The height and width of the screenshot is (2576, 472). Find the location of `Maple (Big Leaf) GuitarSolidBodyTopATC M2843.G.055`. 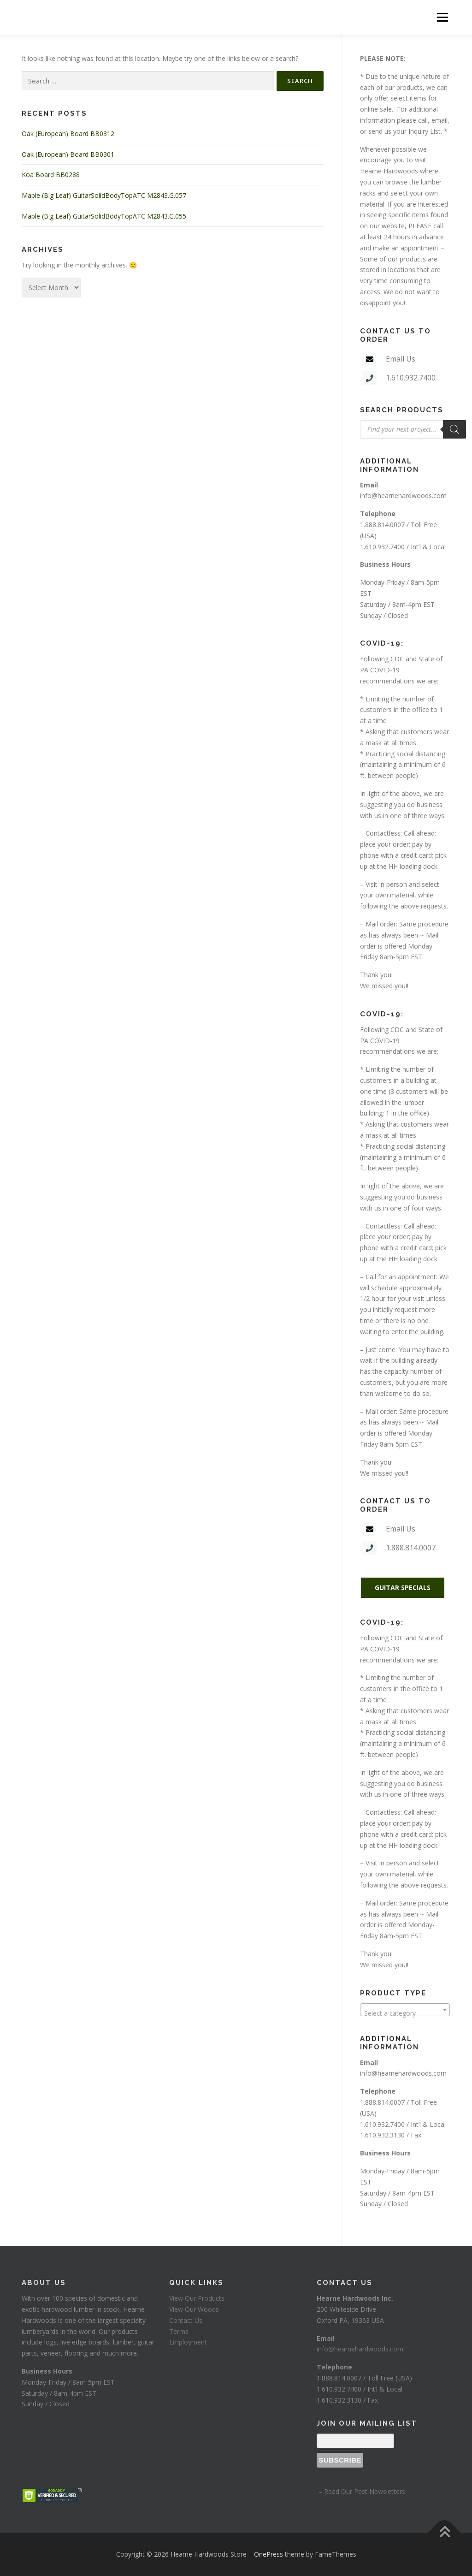

Maple (Big Leaf) GuitarSolidBodyTopATC M2843.G.055 is located at coordinates (104, 216).